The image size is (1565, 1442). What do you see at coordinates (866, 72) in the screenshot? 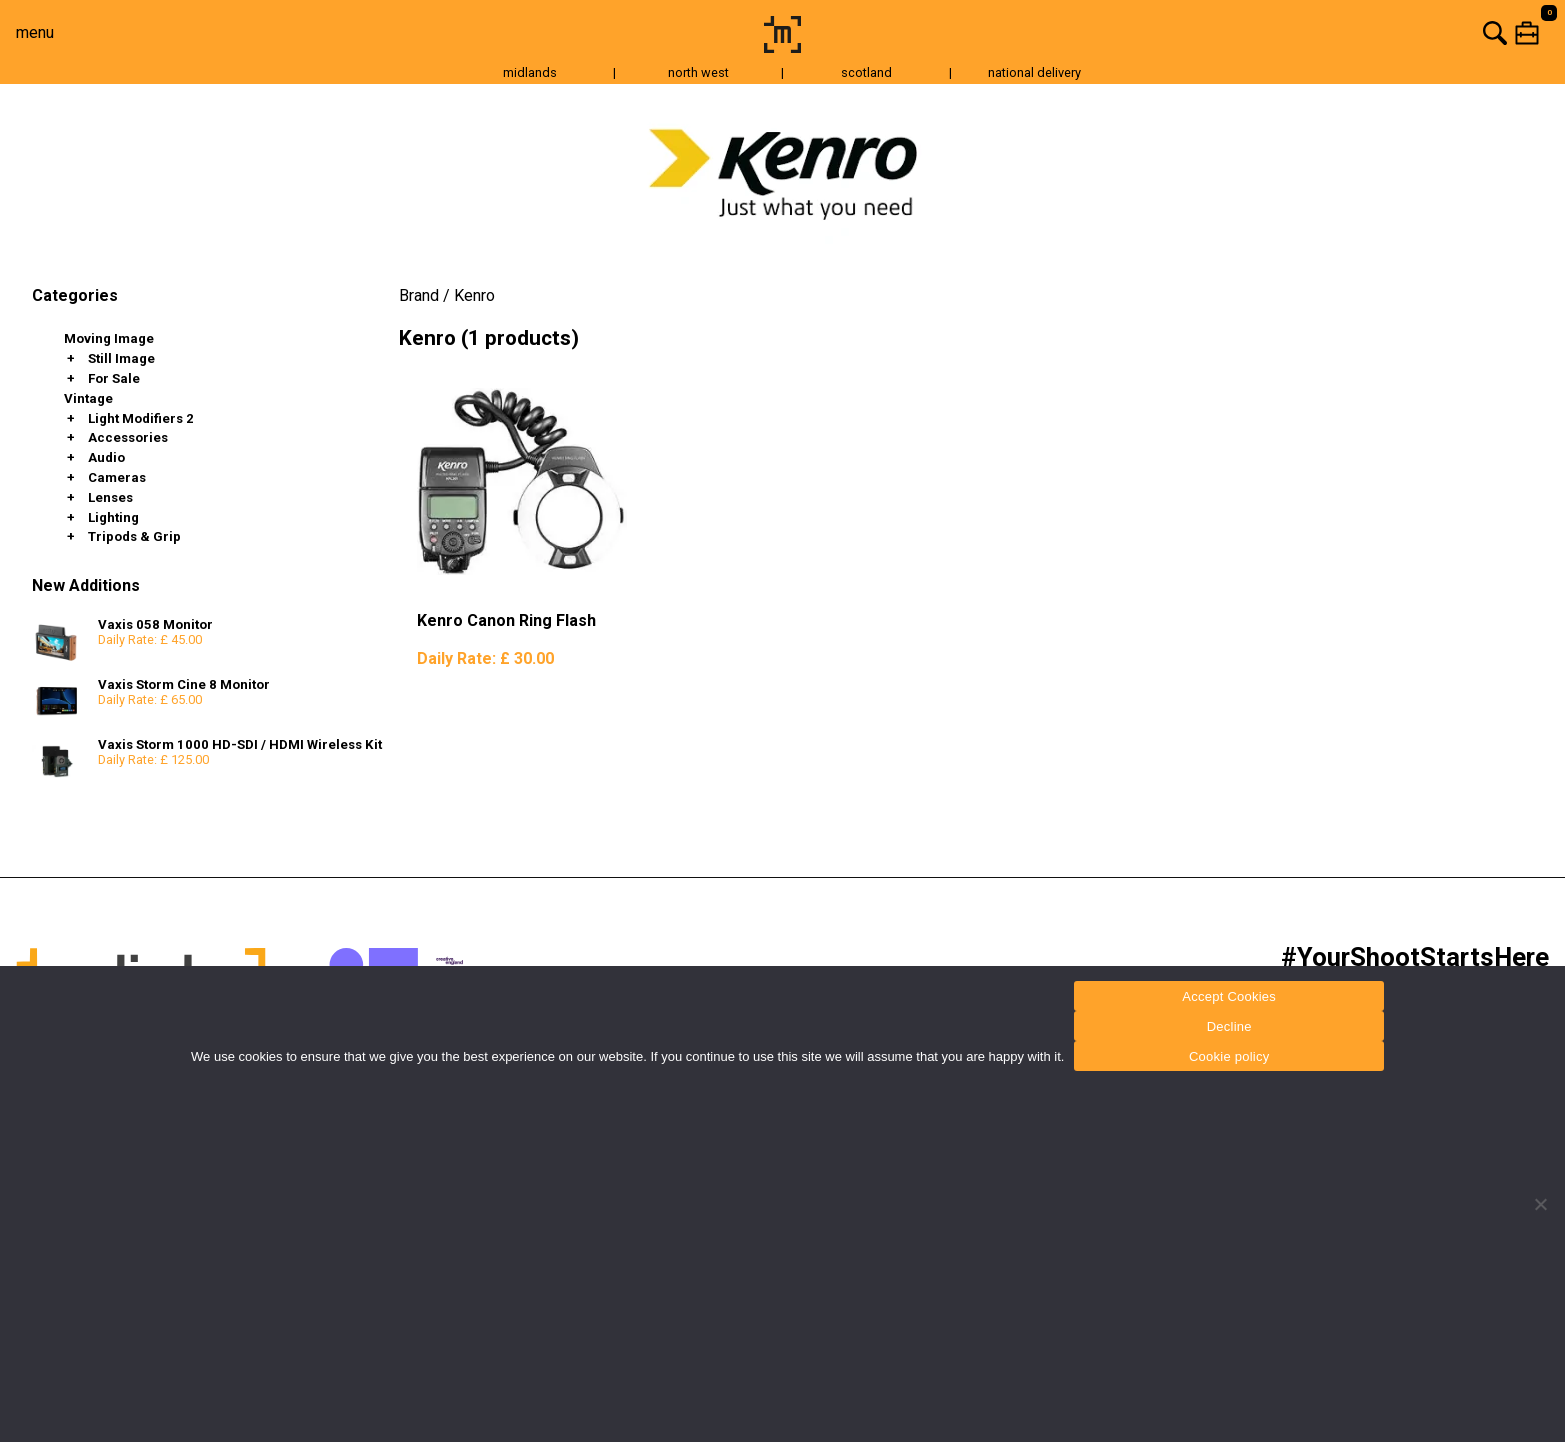
I see `scotland` at bounding box center [866, 72].